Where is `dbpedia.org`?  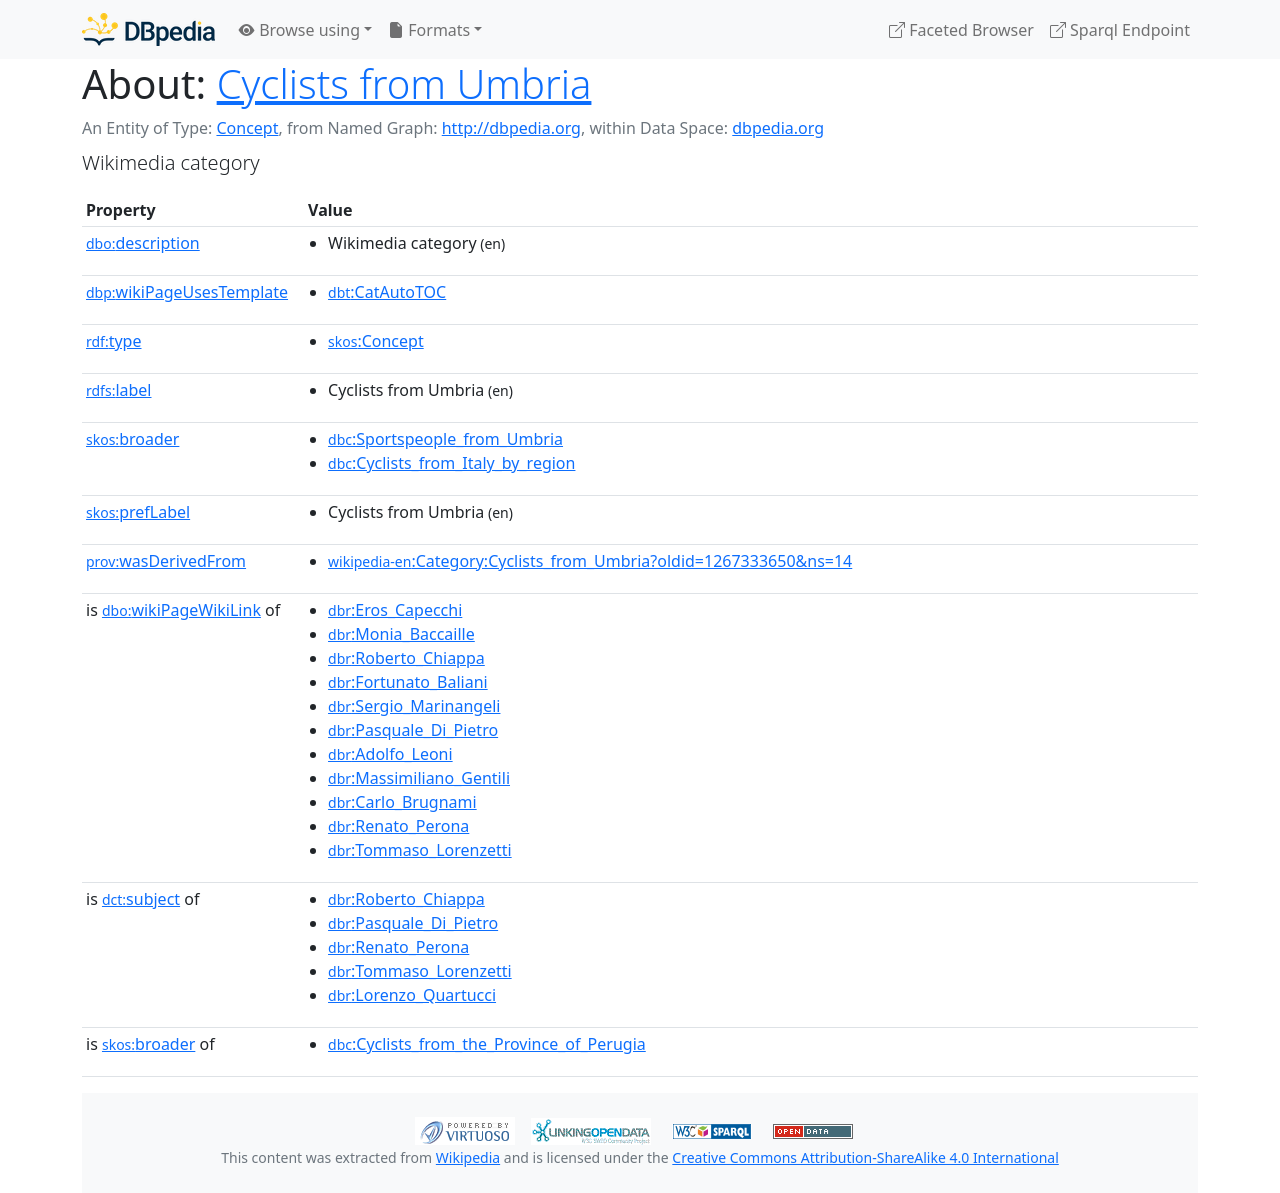
dbpedia.org is located at coordinates (778, 128).